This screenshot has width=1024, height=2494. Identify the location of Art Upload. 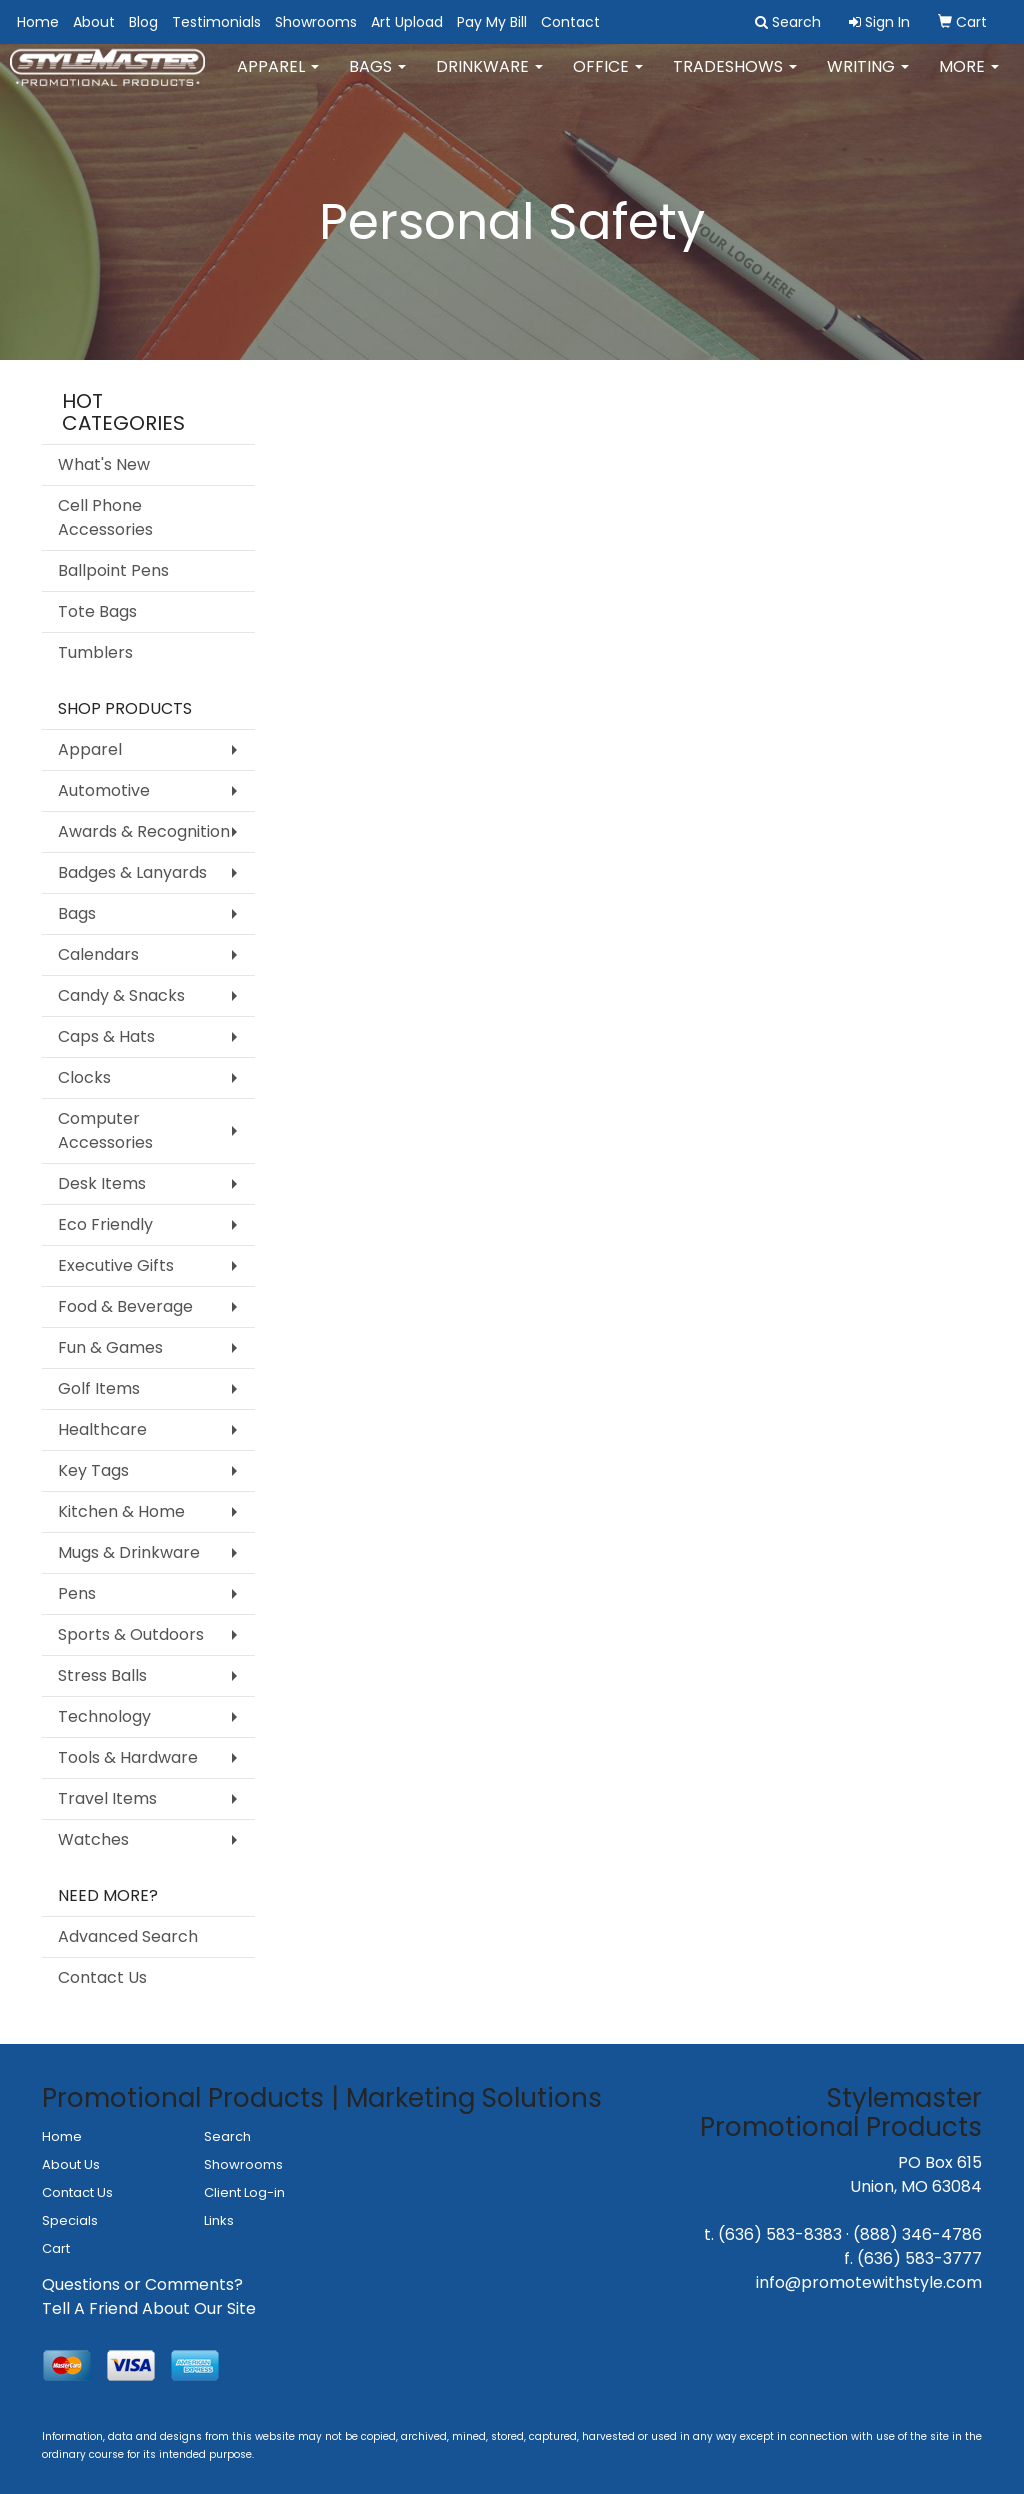
(407, 22).